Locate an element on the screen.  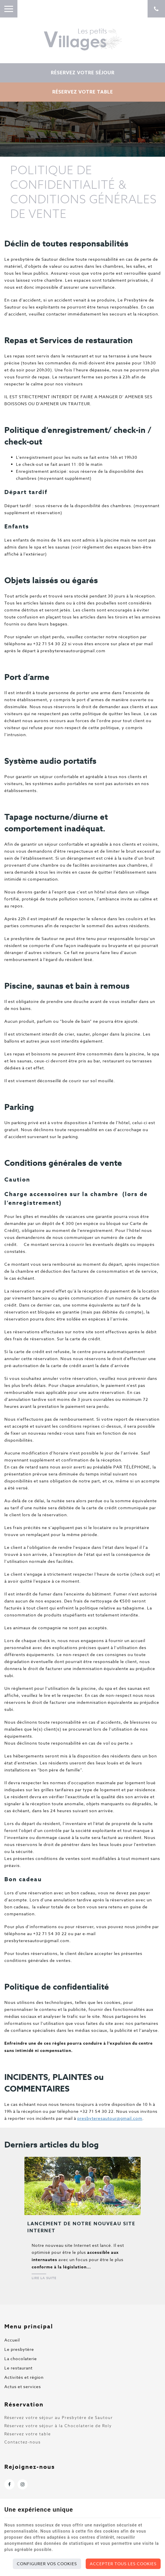
Réservez votre séjour à la Chocolaterie de Roly is located at coordinates (58, 2425).